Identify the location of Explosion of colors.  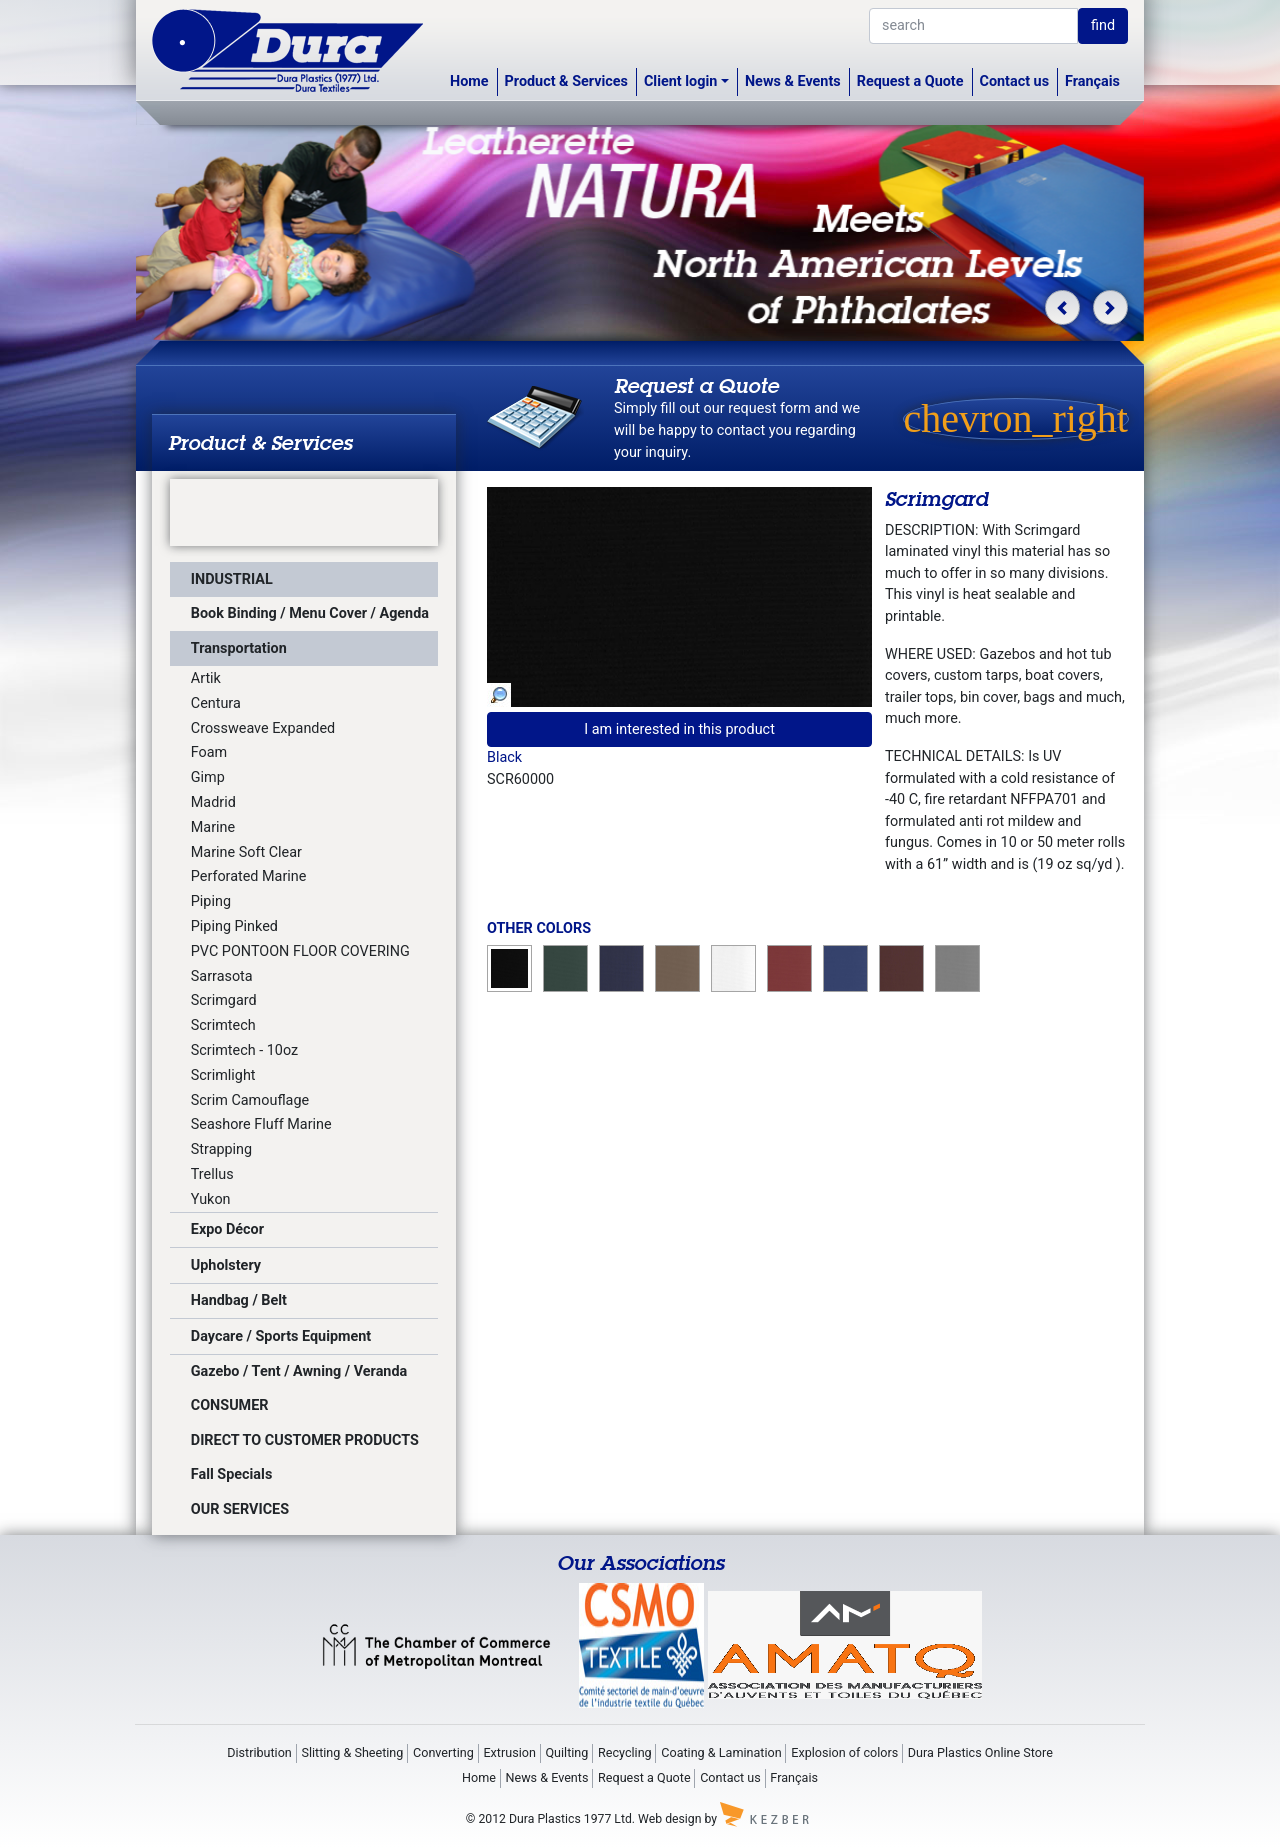
(844, 1752).